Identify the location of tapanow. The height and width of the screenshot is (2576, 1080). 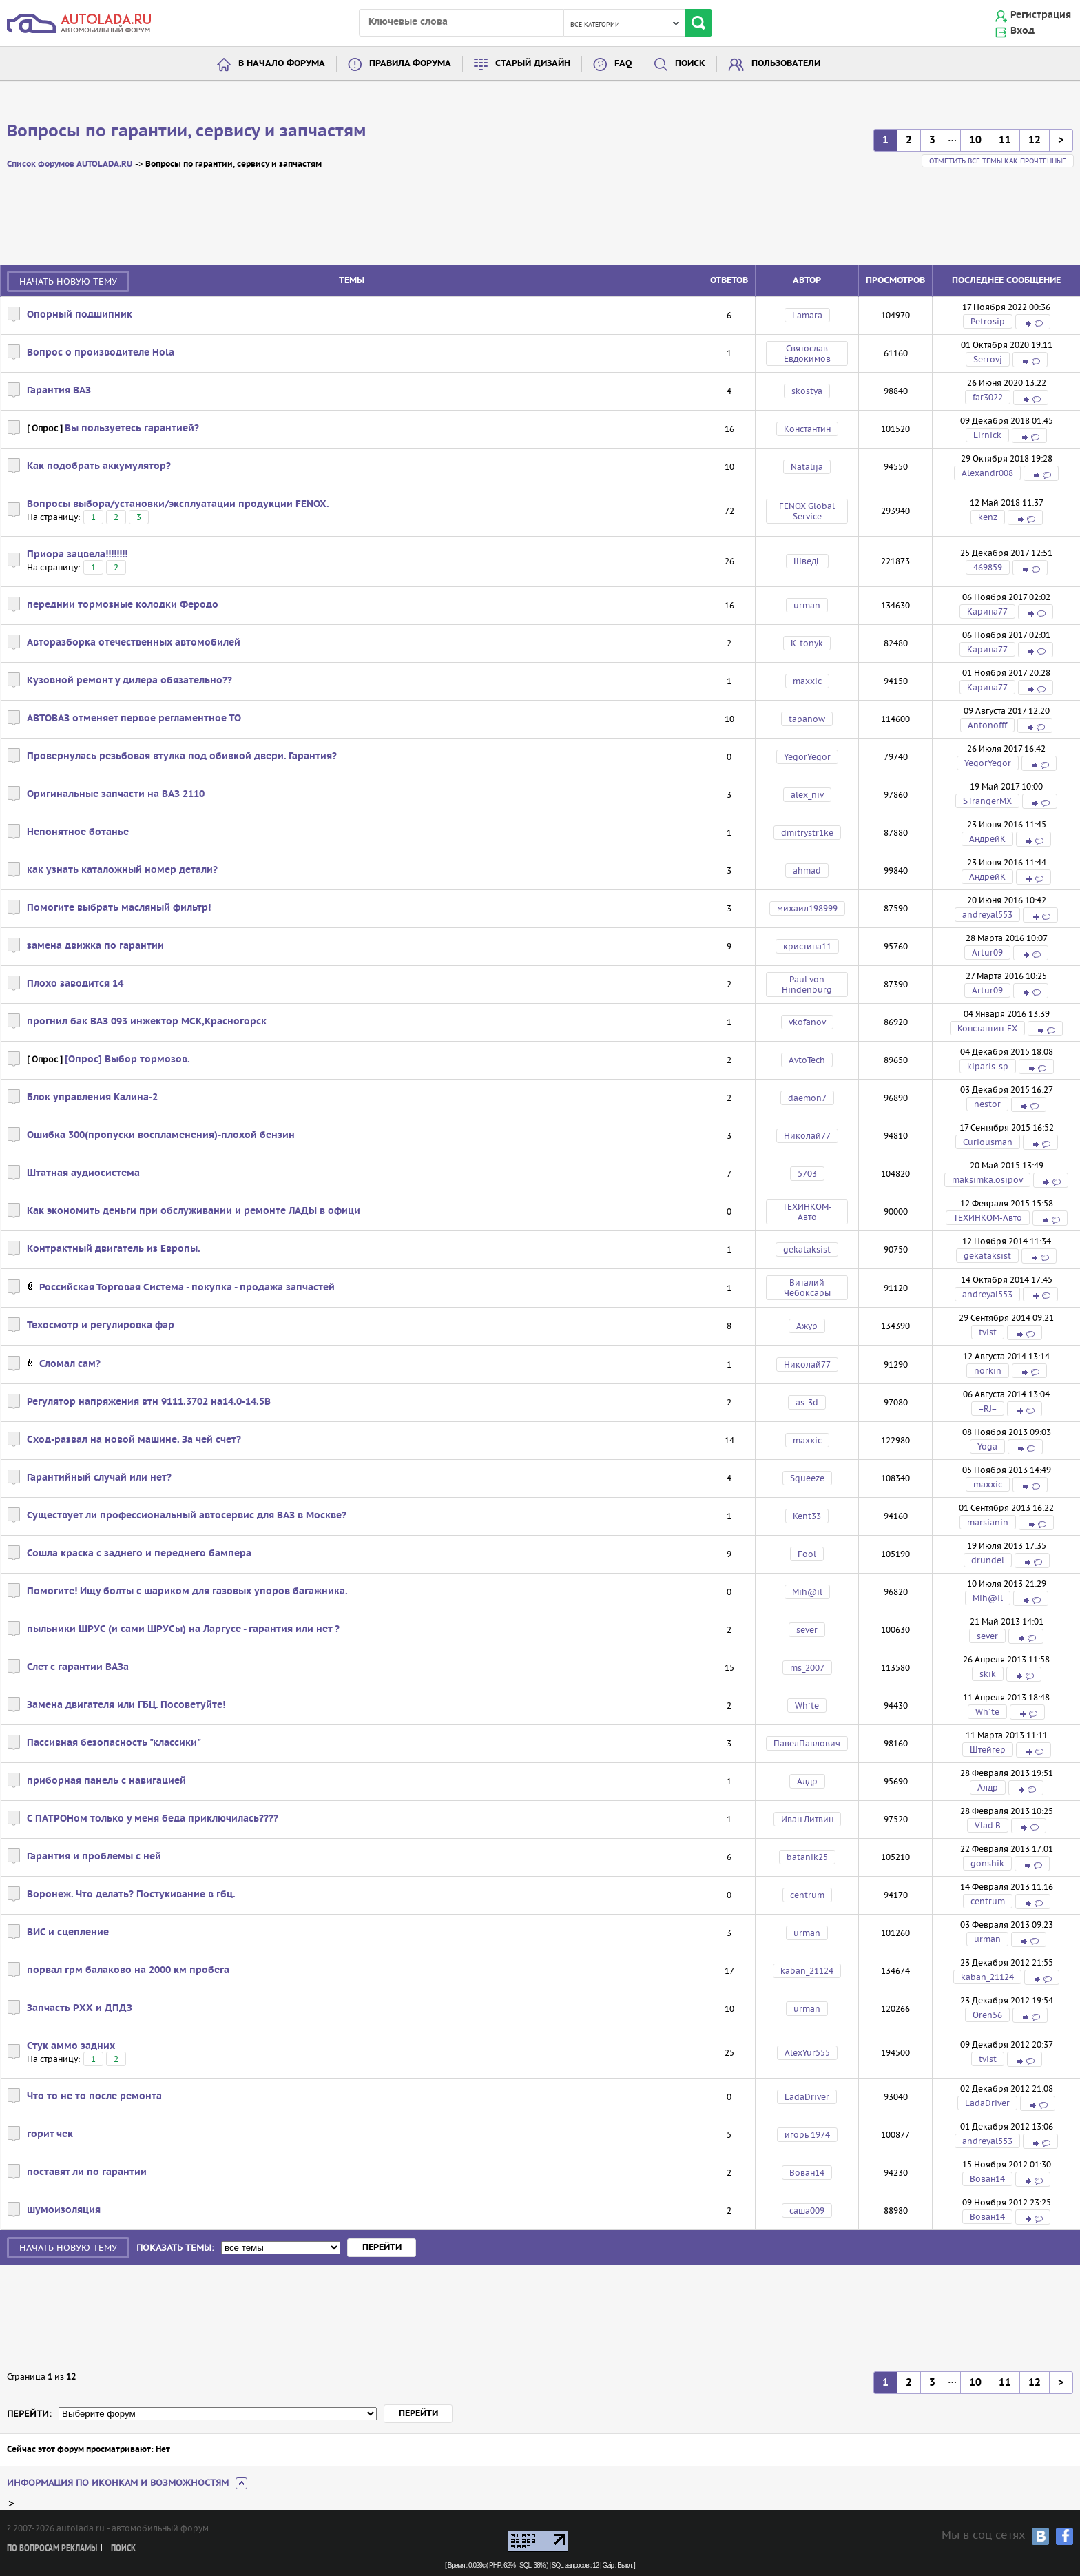
(807, 719).